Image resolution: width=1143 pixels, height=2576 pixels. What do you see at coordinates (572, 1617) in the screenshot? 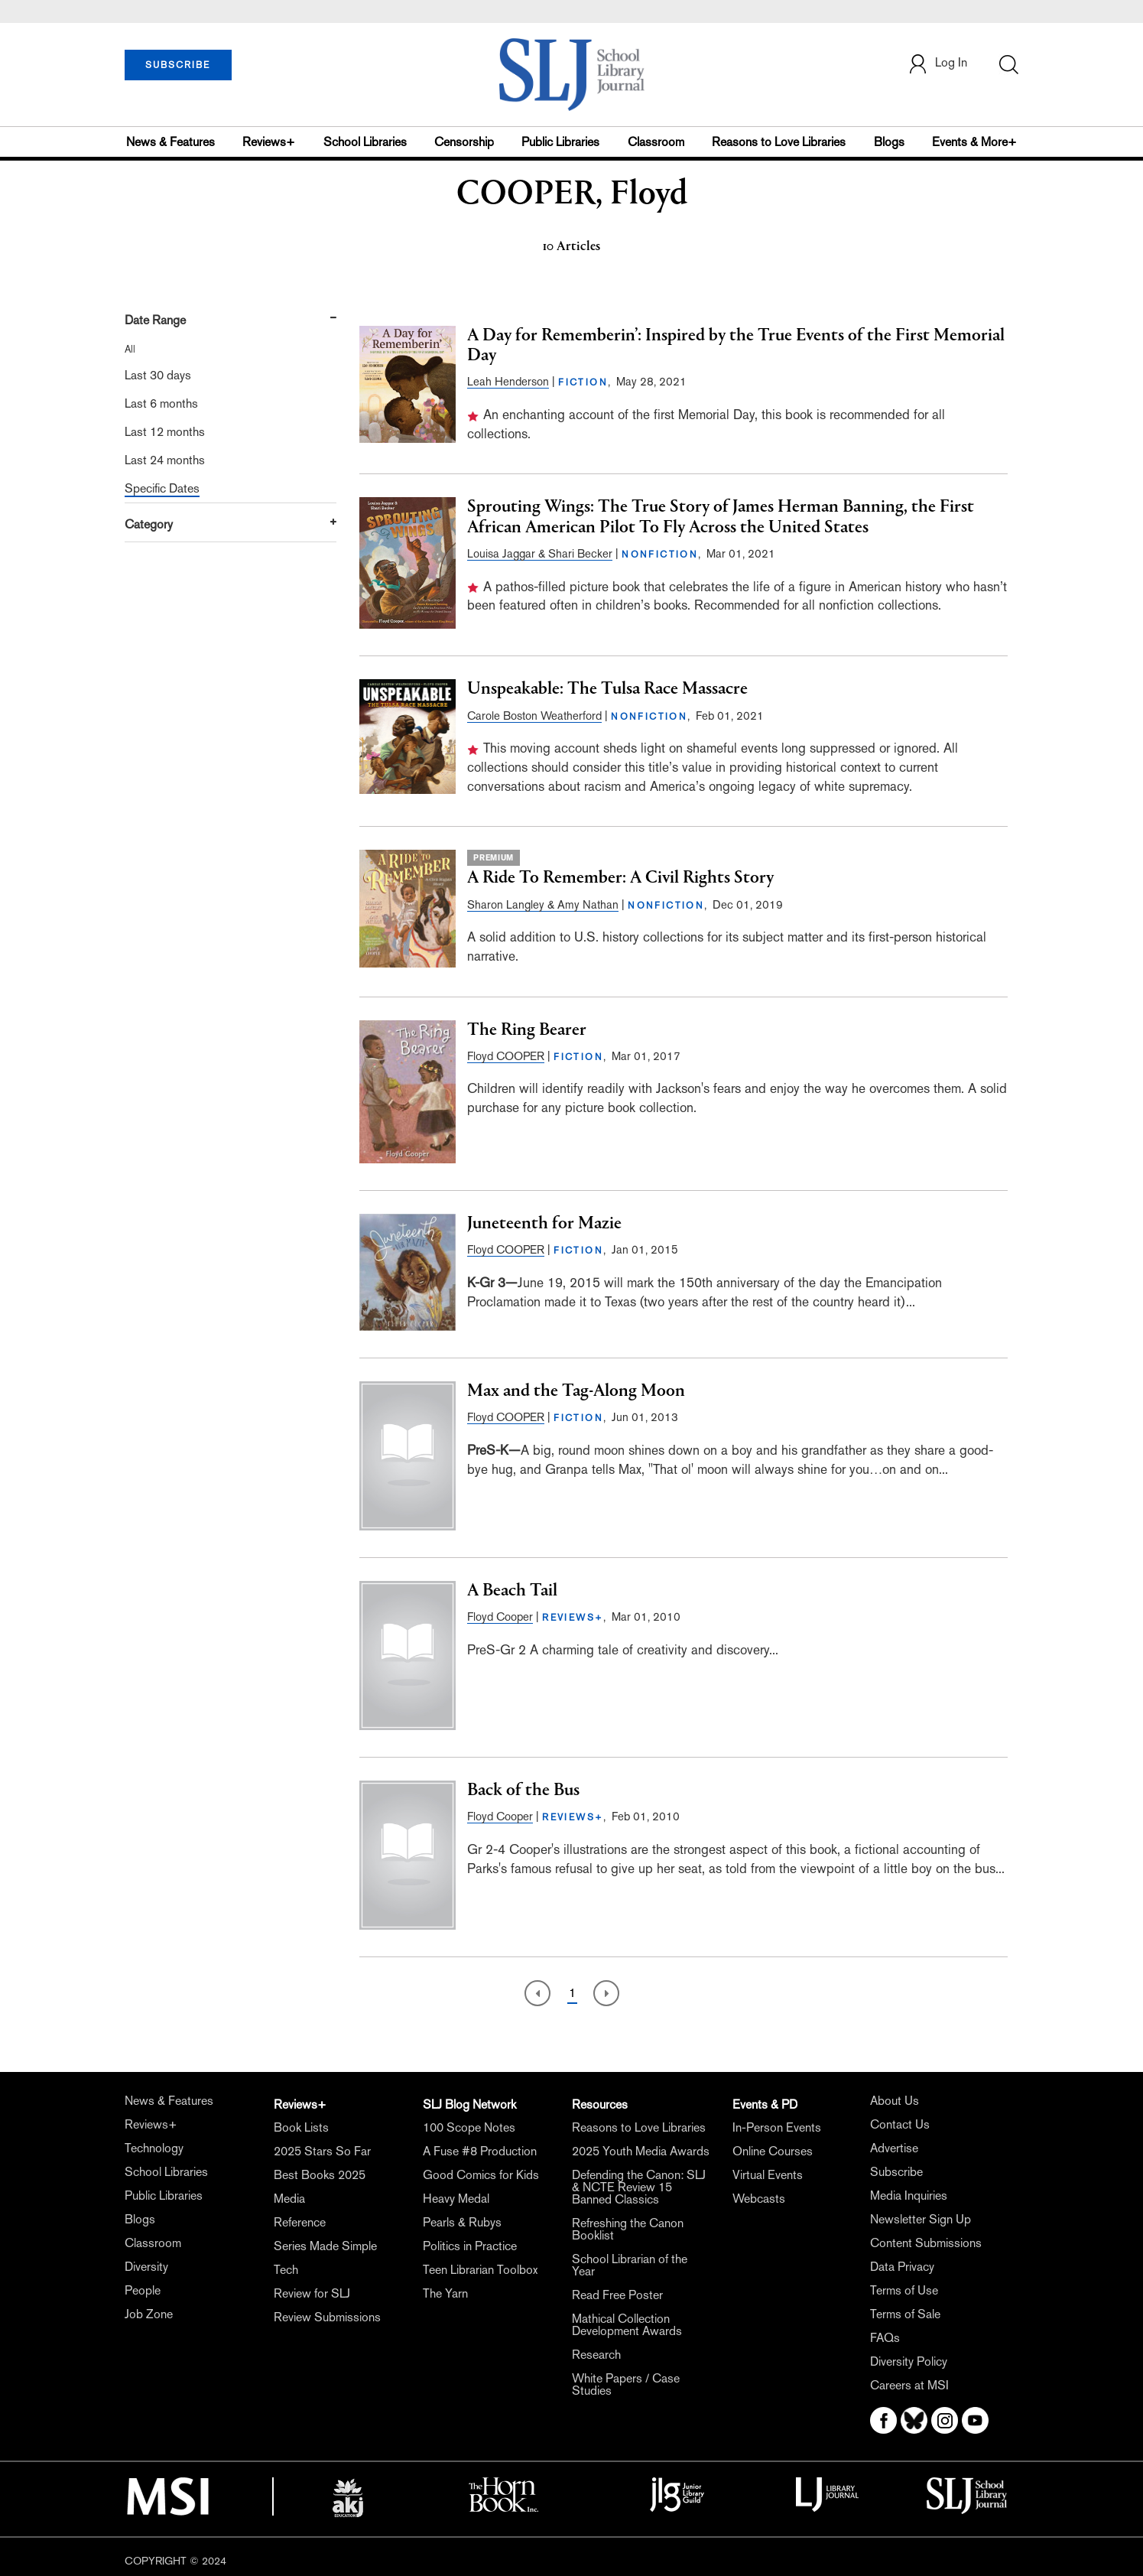
I see `REVIEWS+` at bounding box center [572, 1617].